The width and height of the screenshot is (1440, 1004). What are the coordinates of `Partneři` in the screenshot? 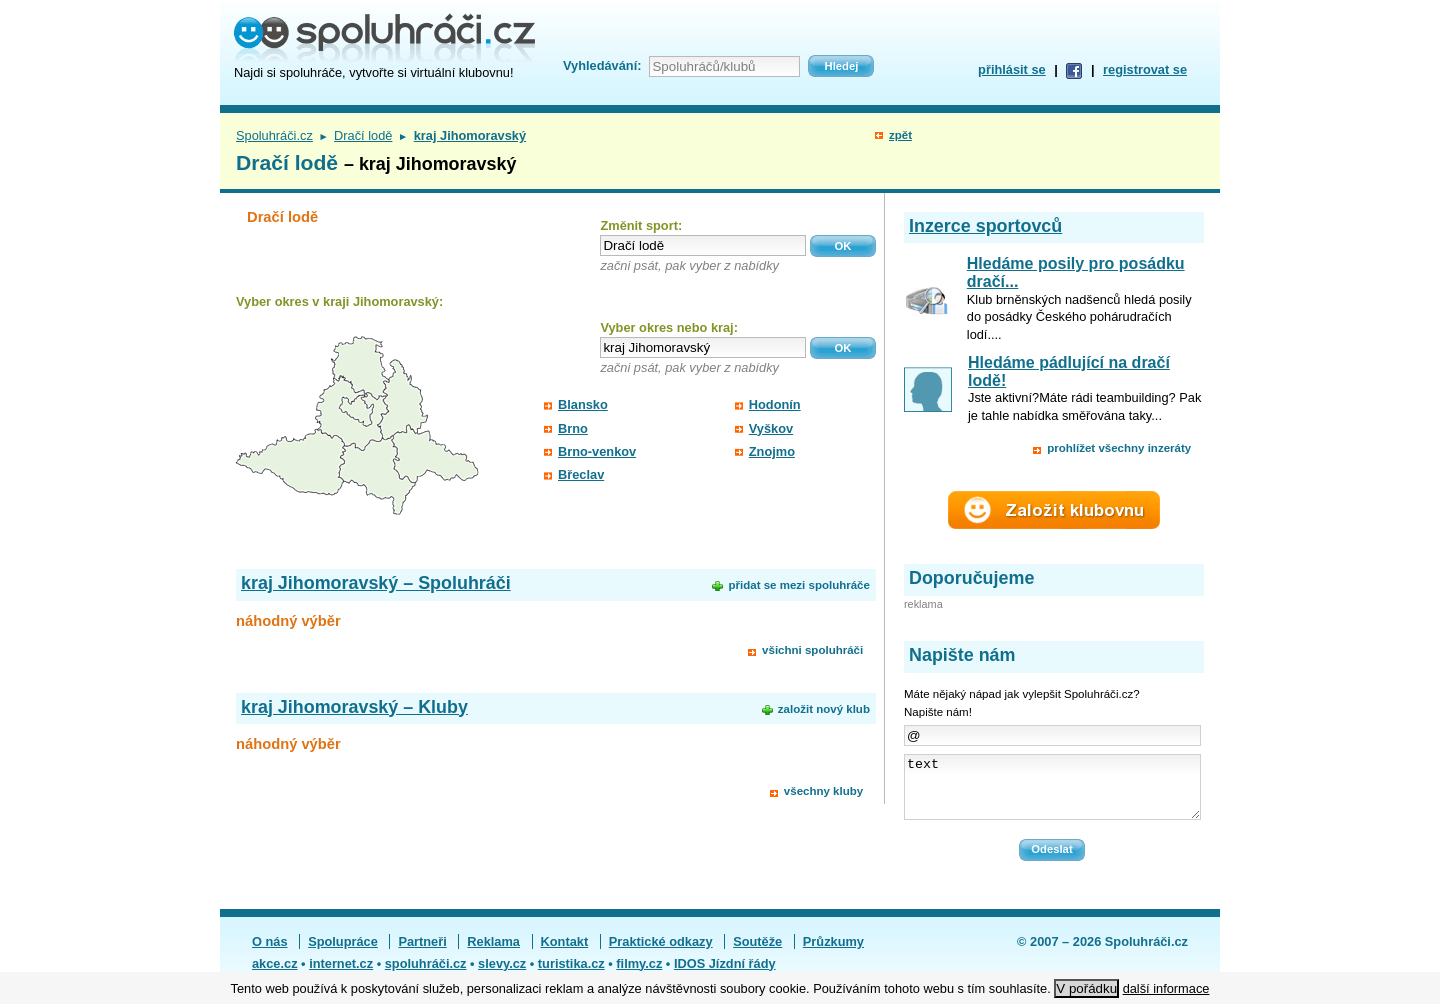 It's located at (422, 953).